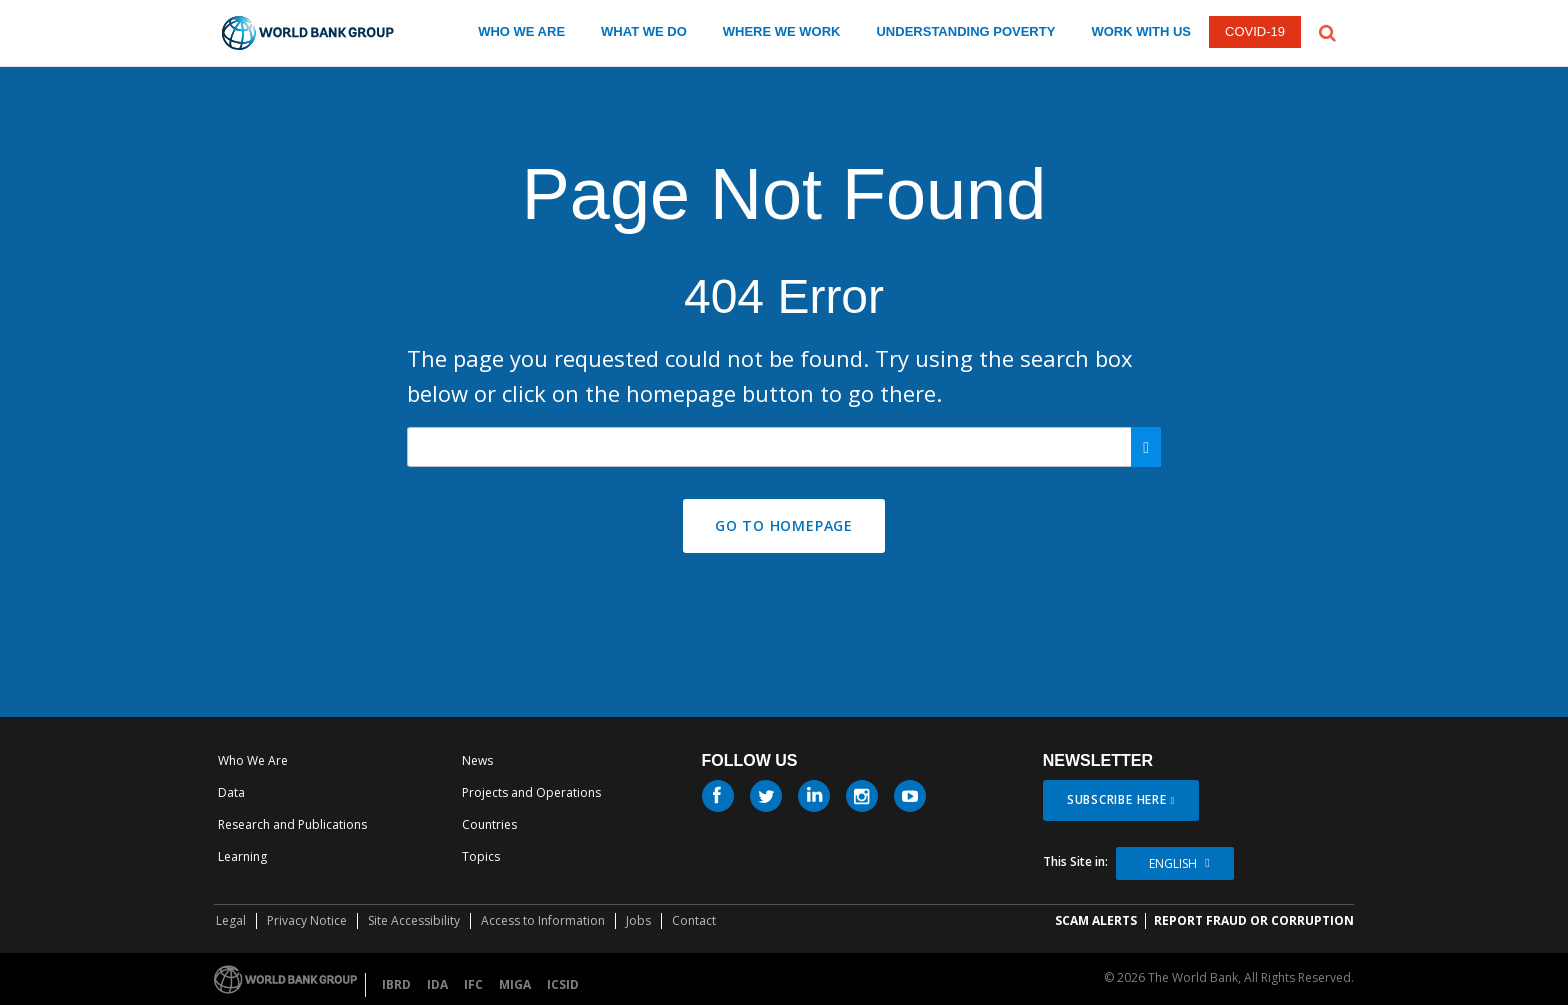 The width and height of the screenshot is (1568, 1005). Describe the element at coordinates (414, 920) in the screenshot. I see `Site Accessibility` at that location.